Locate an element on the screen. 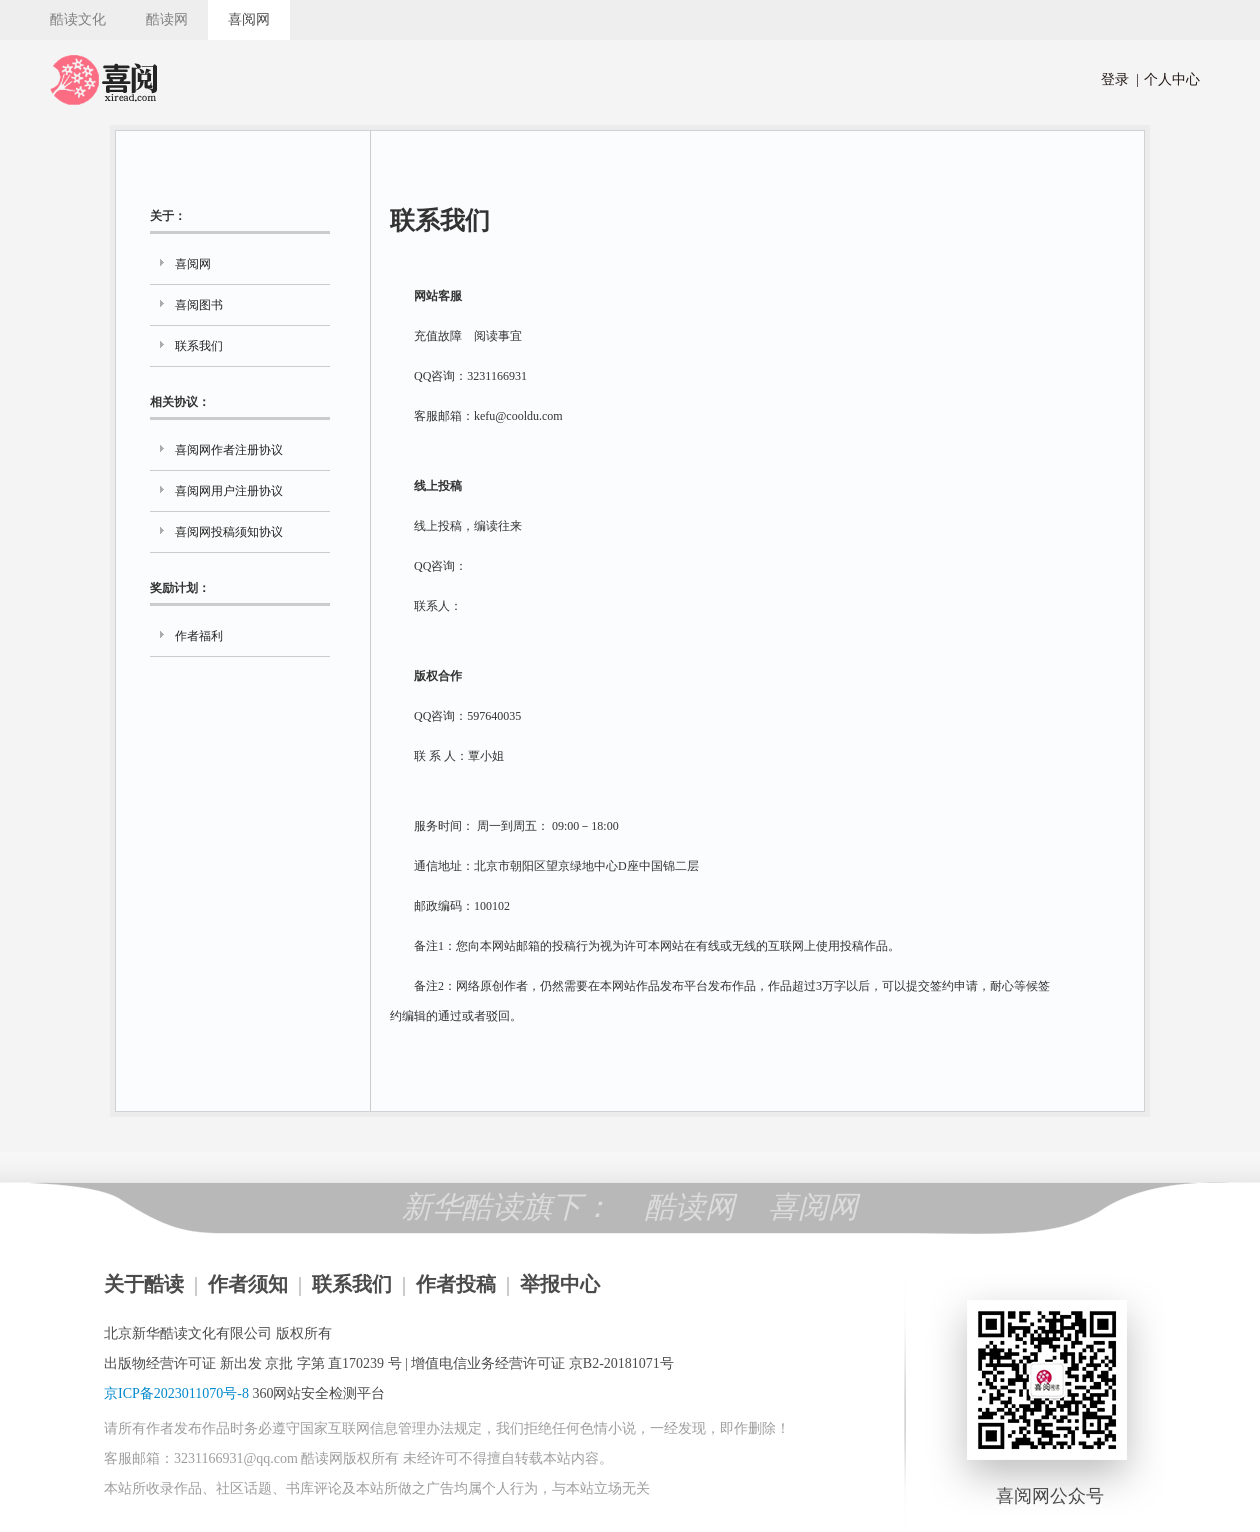 Image resolution: width=1260 pixels, height=1532 pixels. 关于酷读 is located at coordinates (144, 1284).